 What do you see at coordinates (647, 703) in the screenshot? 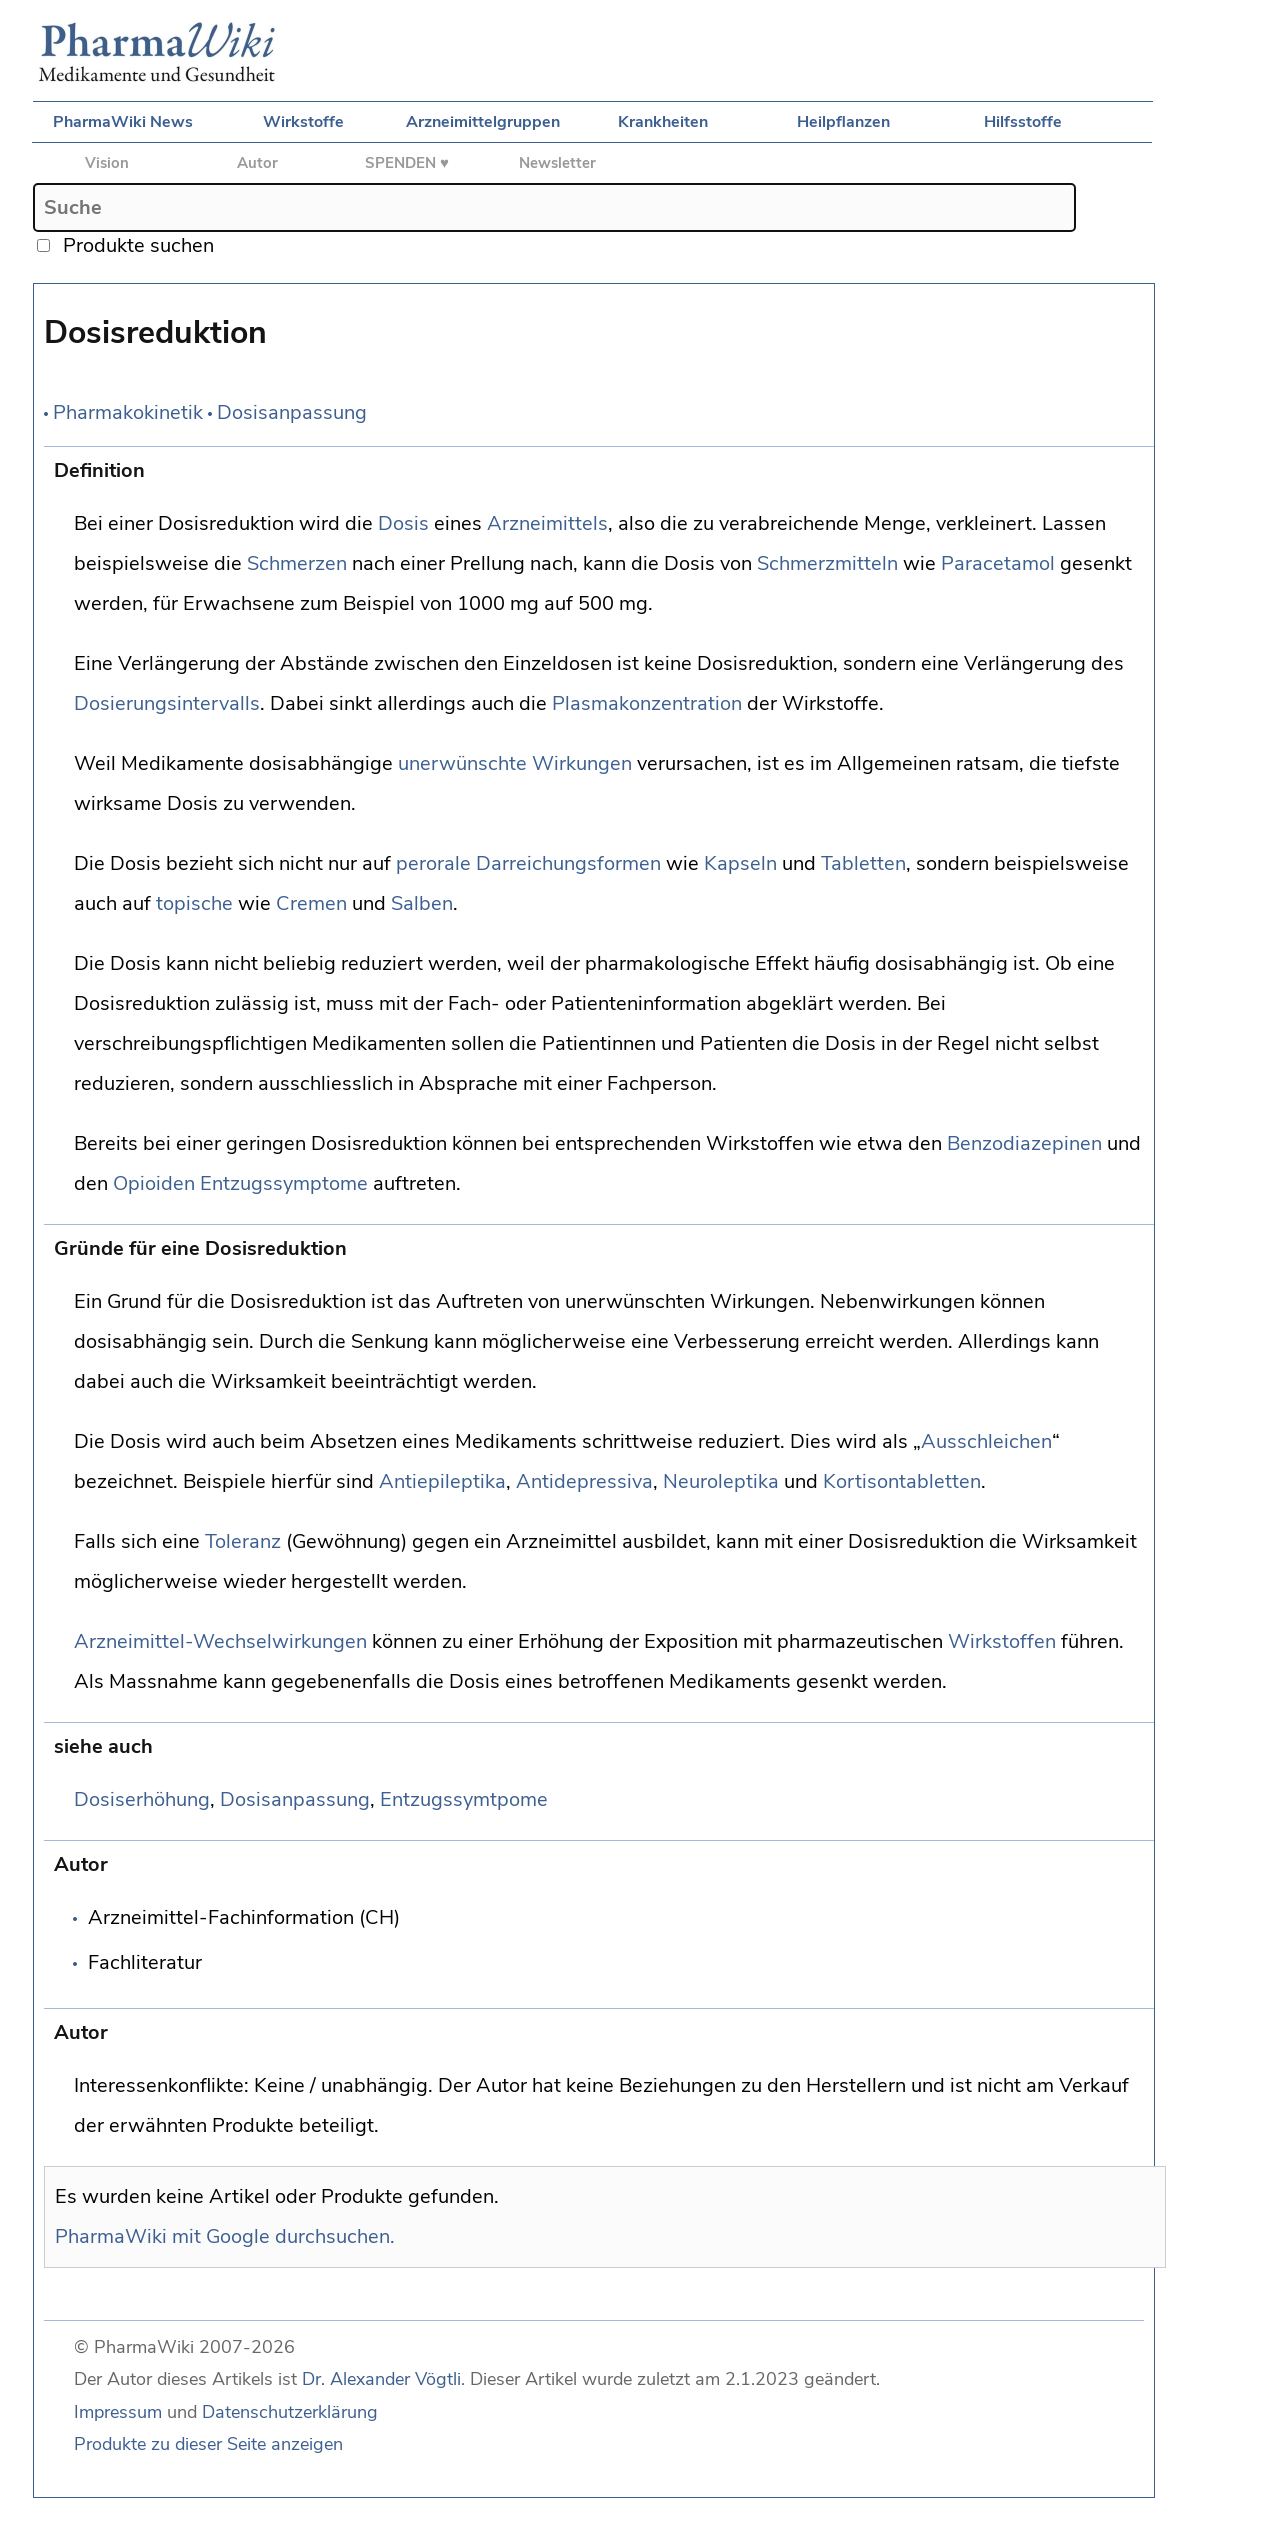
I see `Plasmakonzentration` at bounding box center [647, 703].